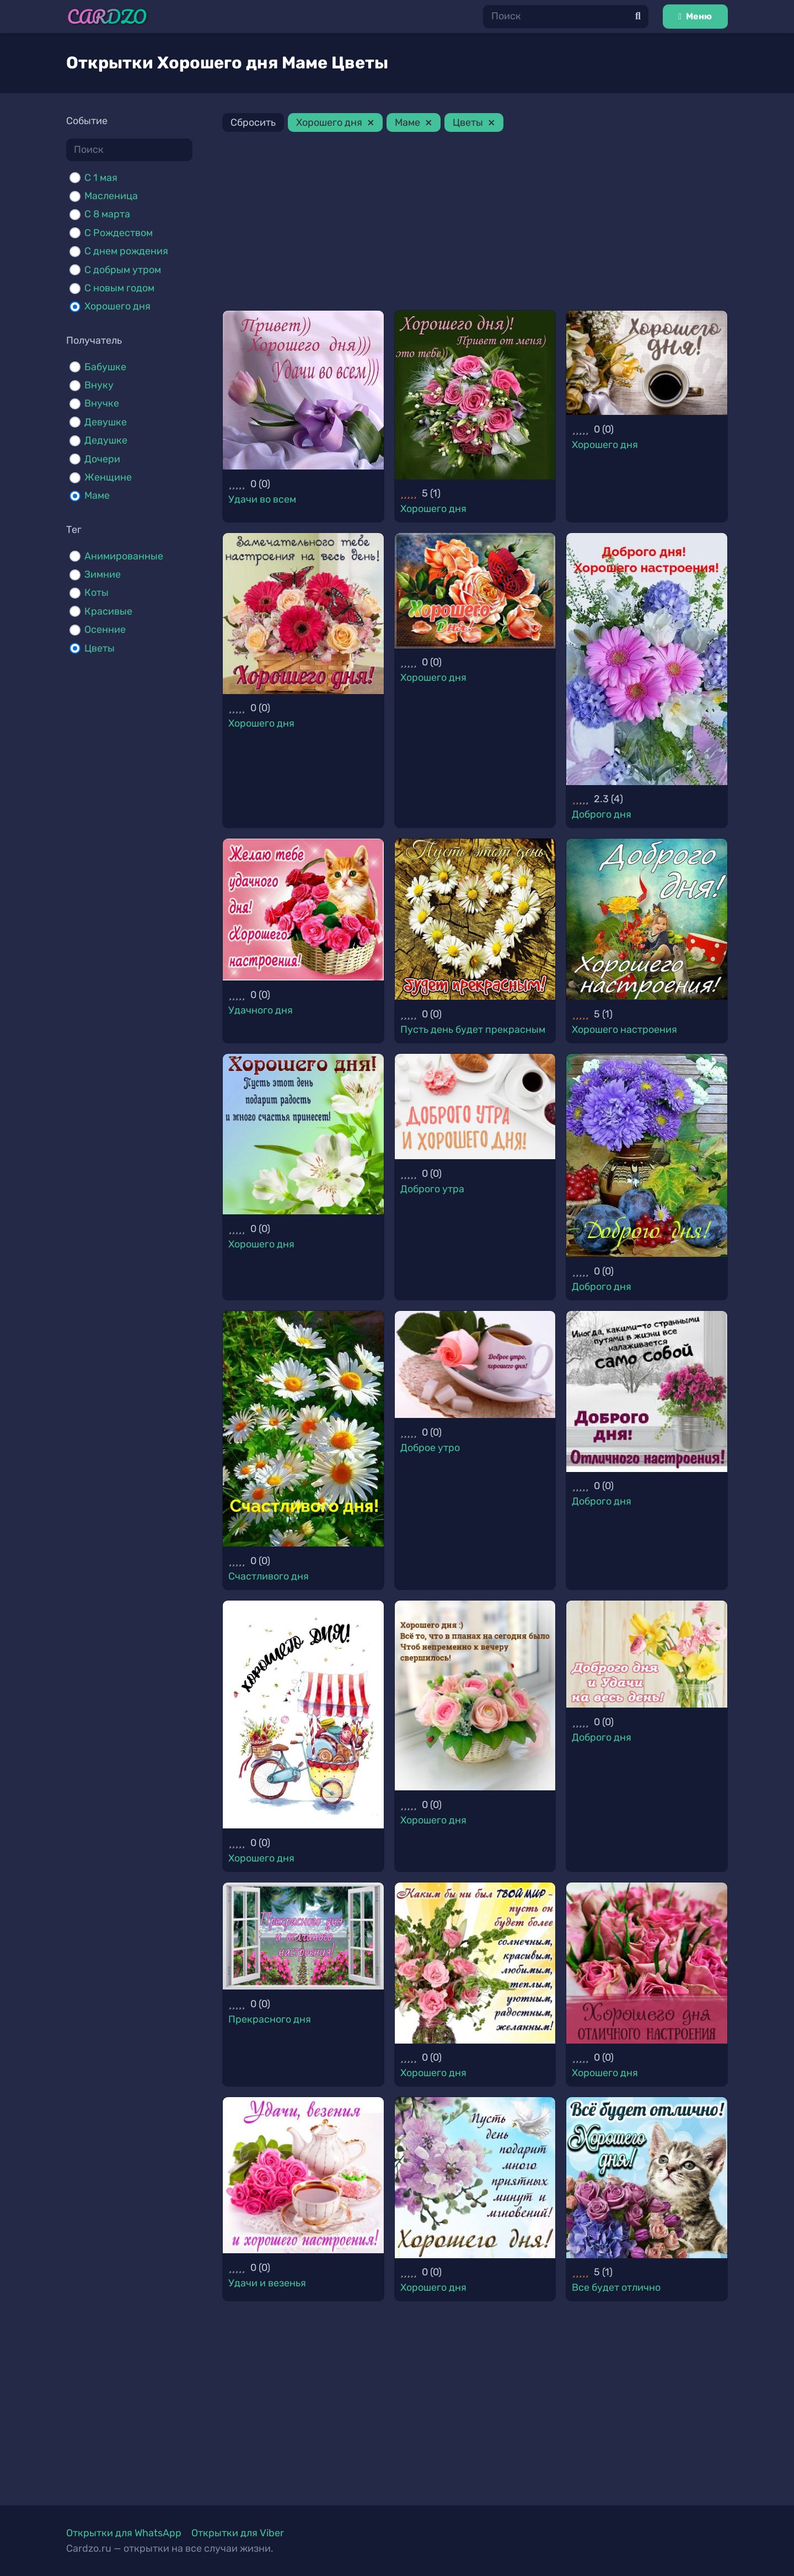 The image size is (794, 2576). Describe the element at coordinates (303, 1428) in the screenshot. I see `[Счастливого дня]` at that location.